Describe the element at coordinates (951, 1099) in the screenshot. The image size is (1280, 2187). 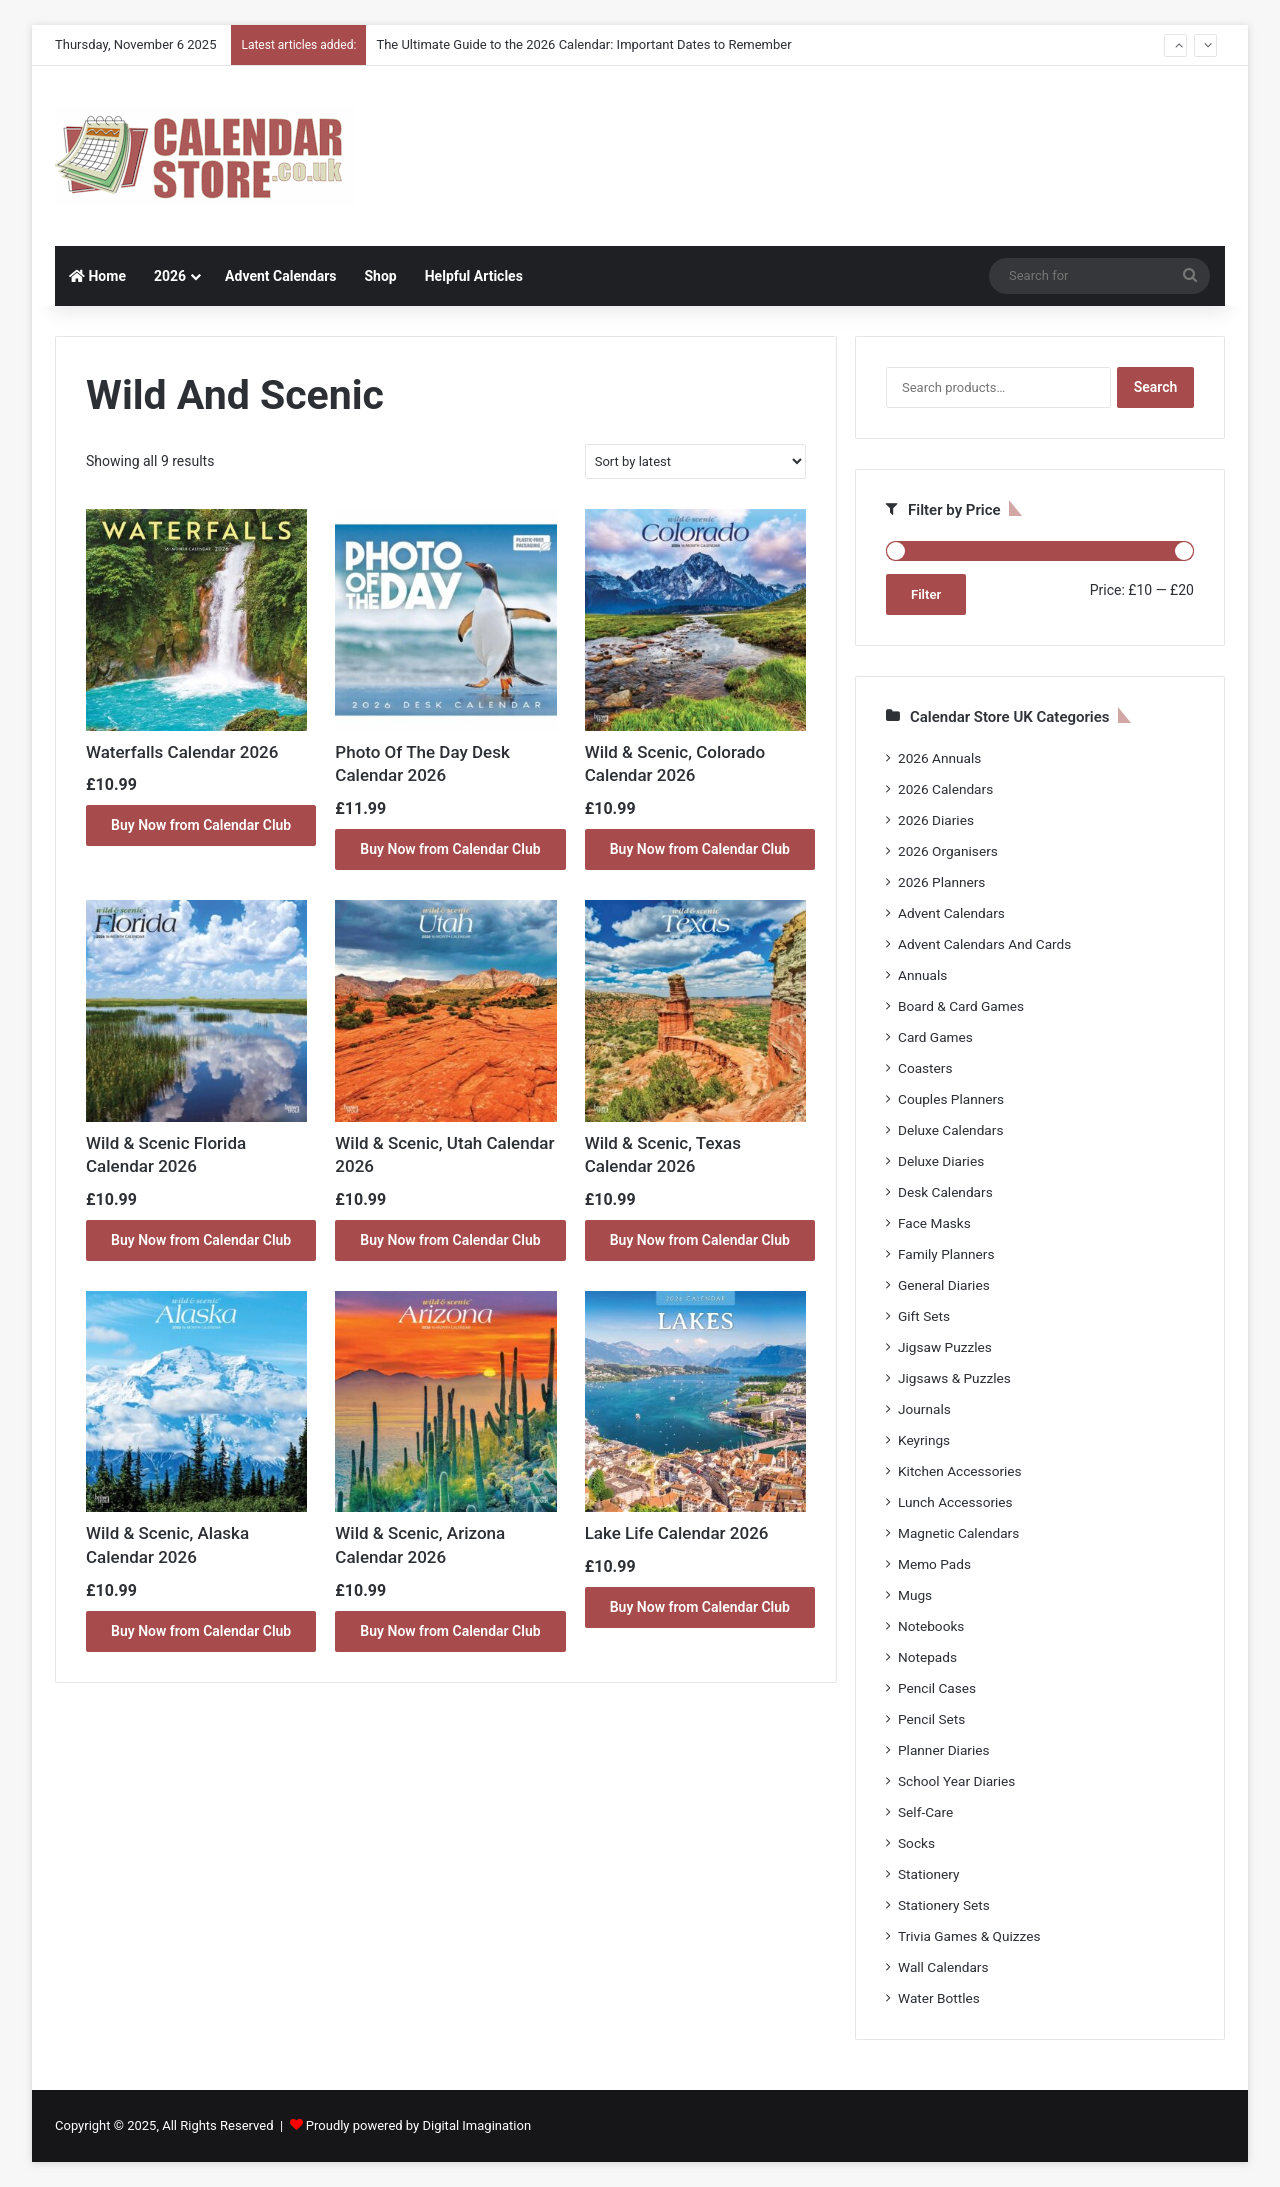
I see `Couples Planners` at that location.